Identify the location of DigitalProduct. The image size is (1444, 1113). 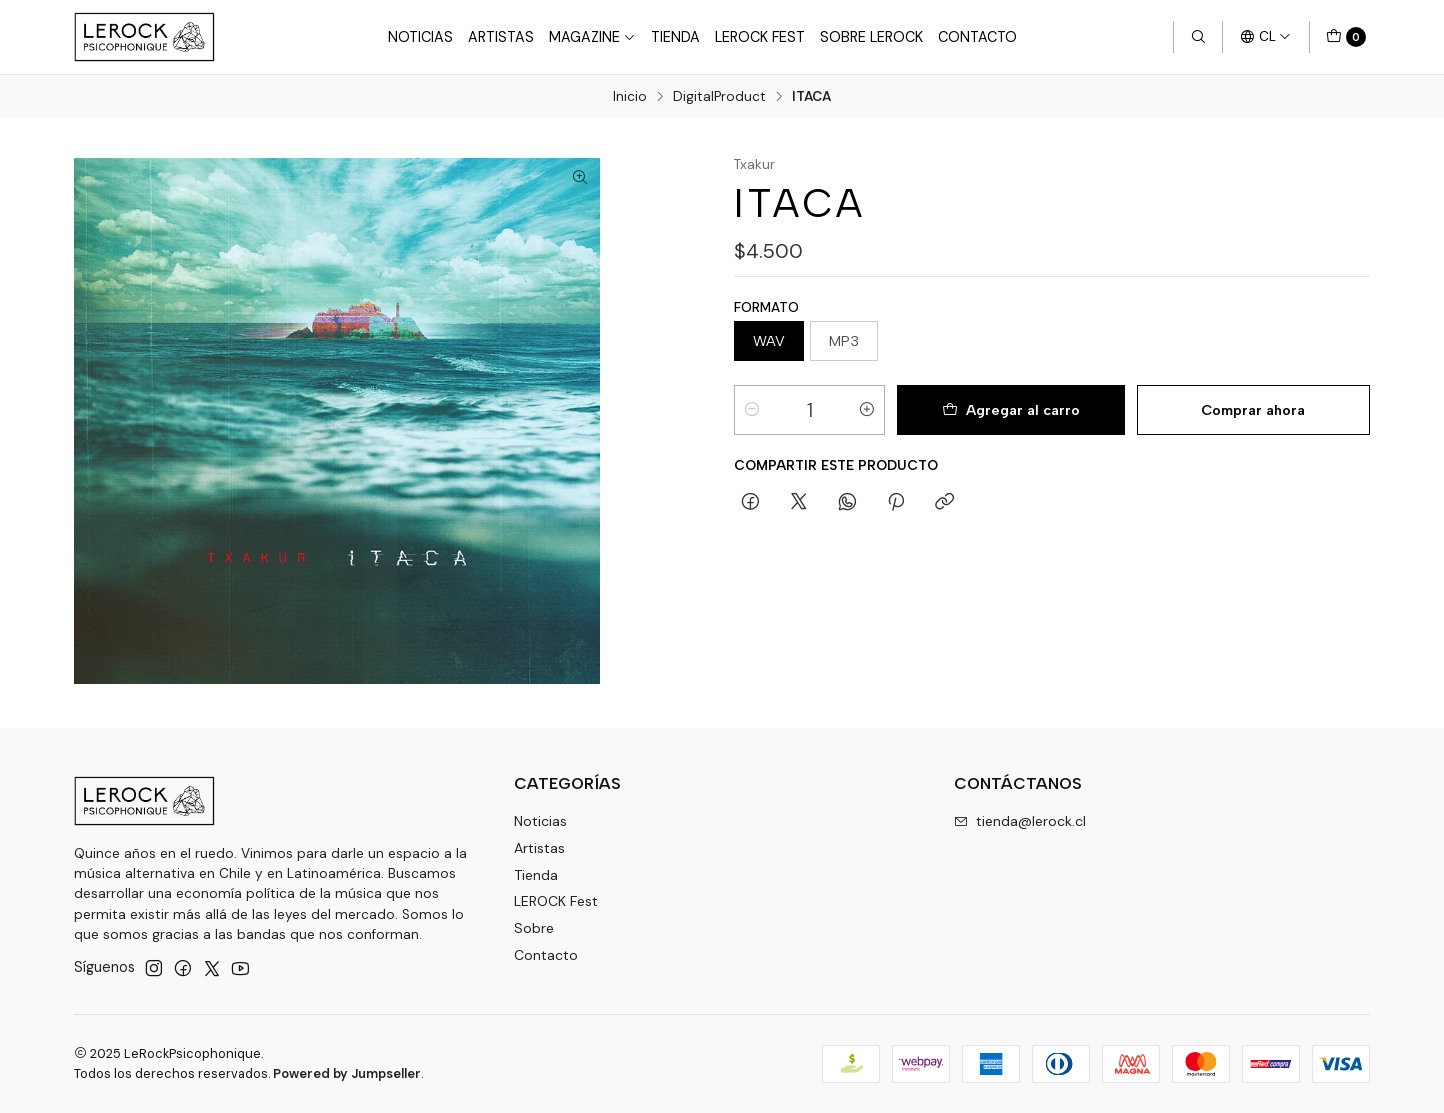
(719, 97).